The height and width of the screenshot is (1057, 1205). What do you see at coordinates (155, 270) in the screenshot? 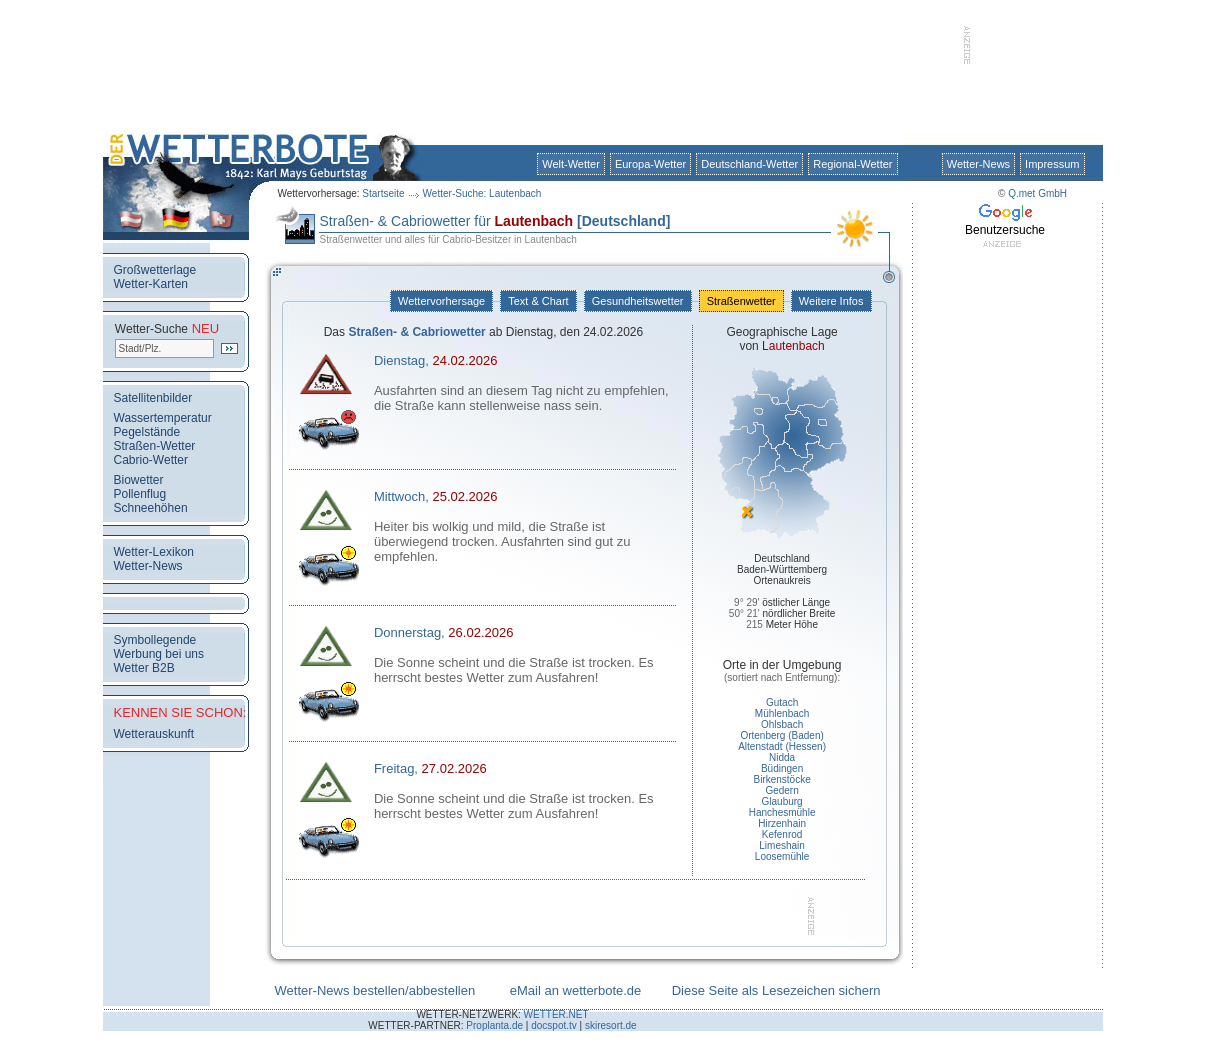
I see `Großwetterlage` at bounding box center [155, 270].